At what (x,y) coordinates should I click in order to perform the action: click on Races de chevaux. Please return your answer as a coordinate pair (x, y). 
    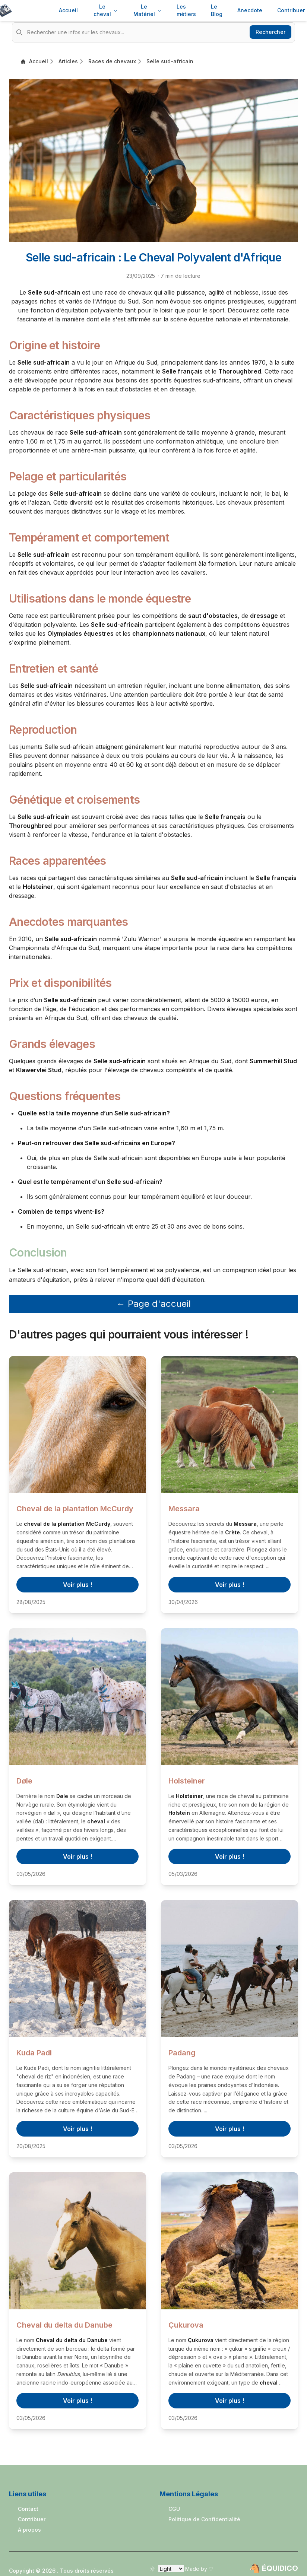
    Looking at the image, I should click on (112, 61).